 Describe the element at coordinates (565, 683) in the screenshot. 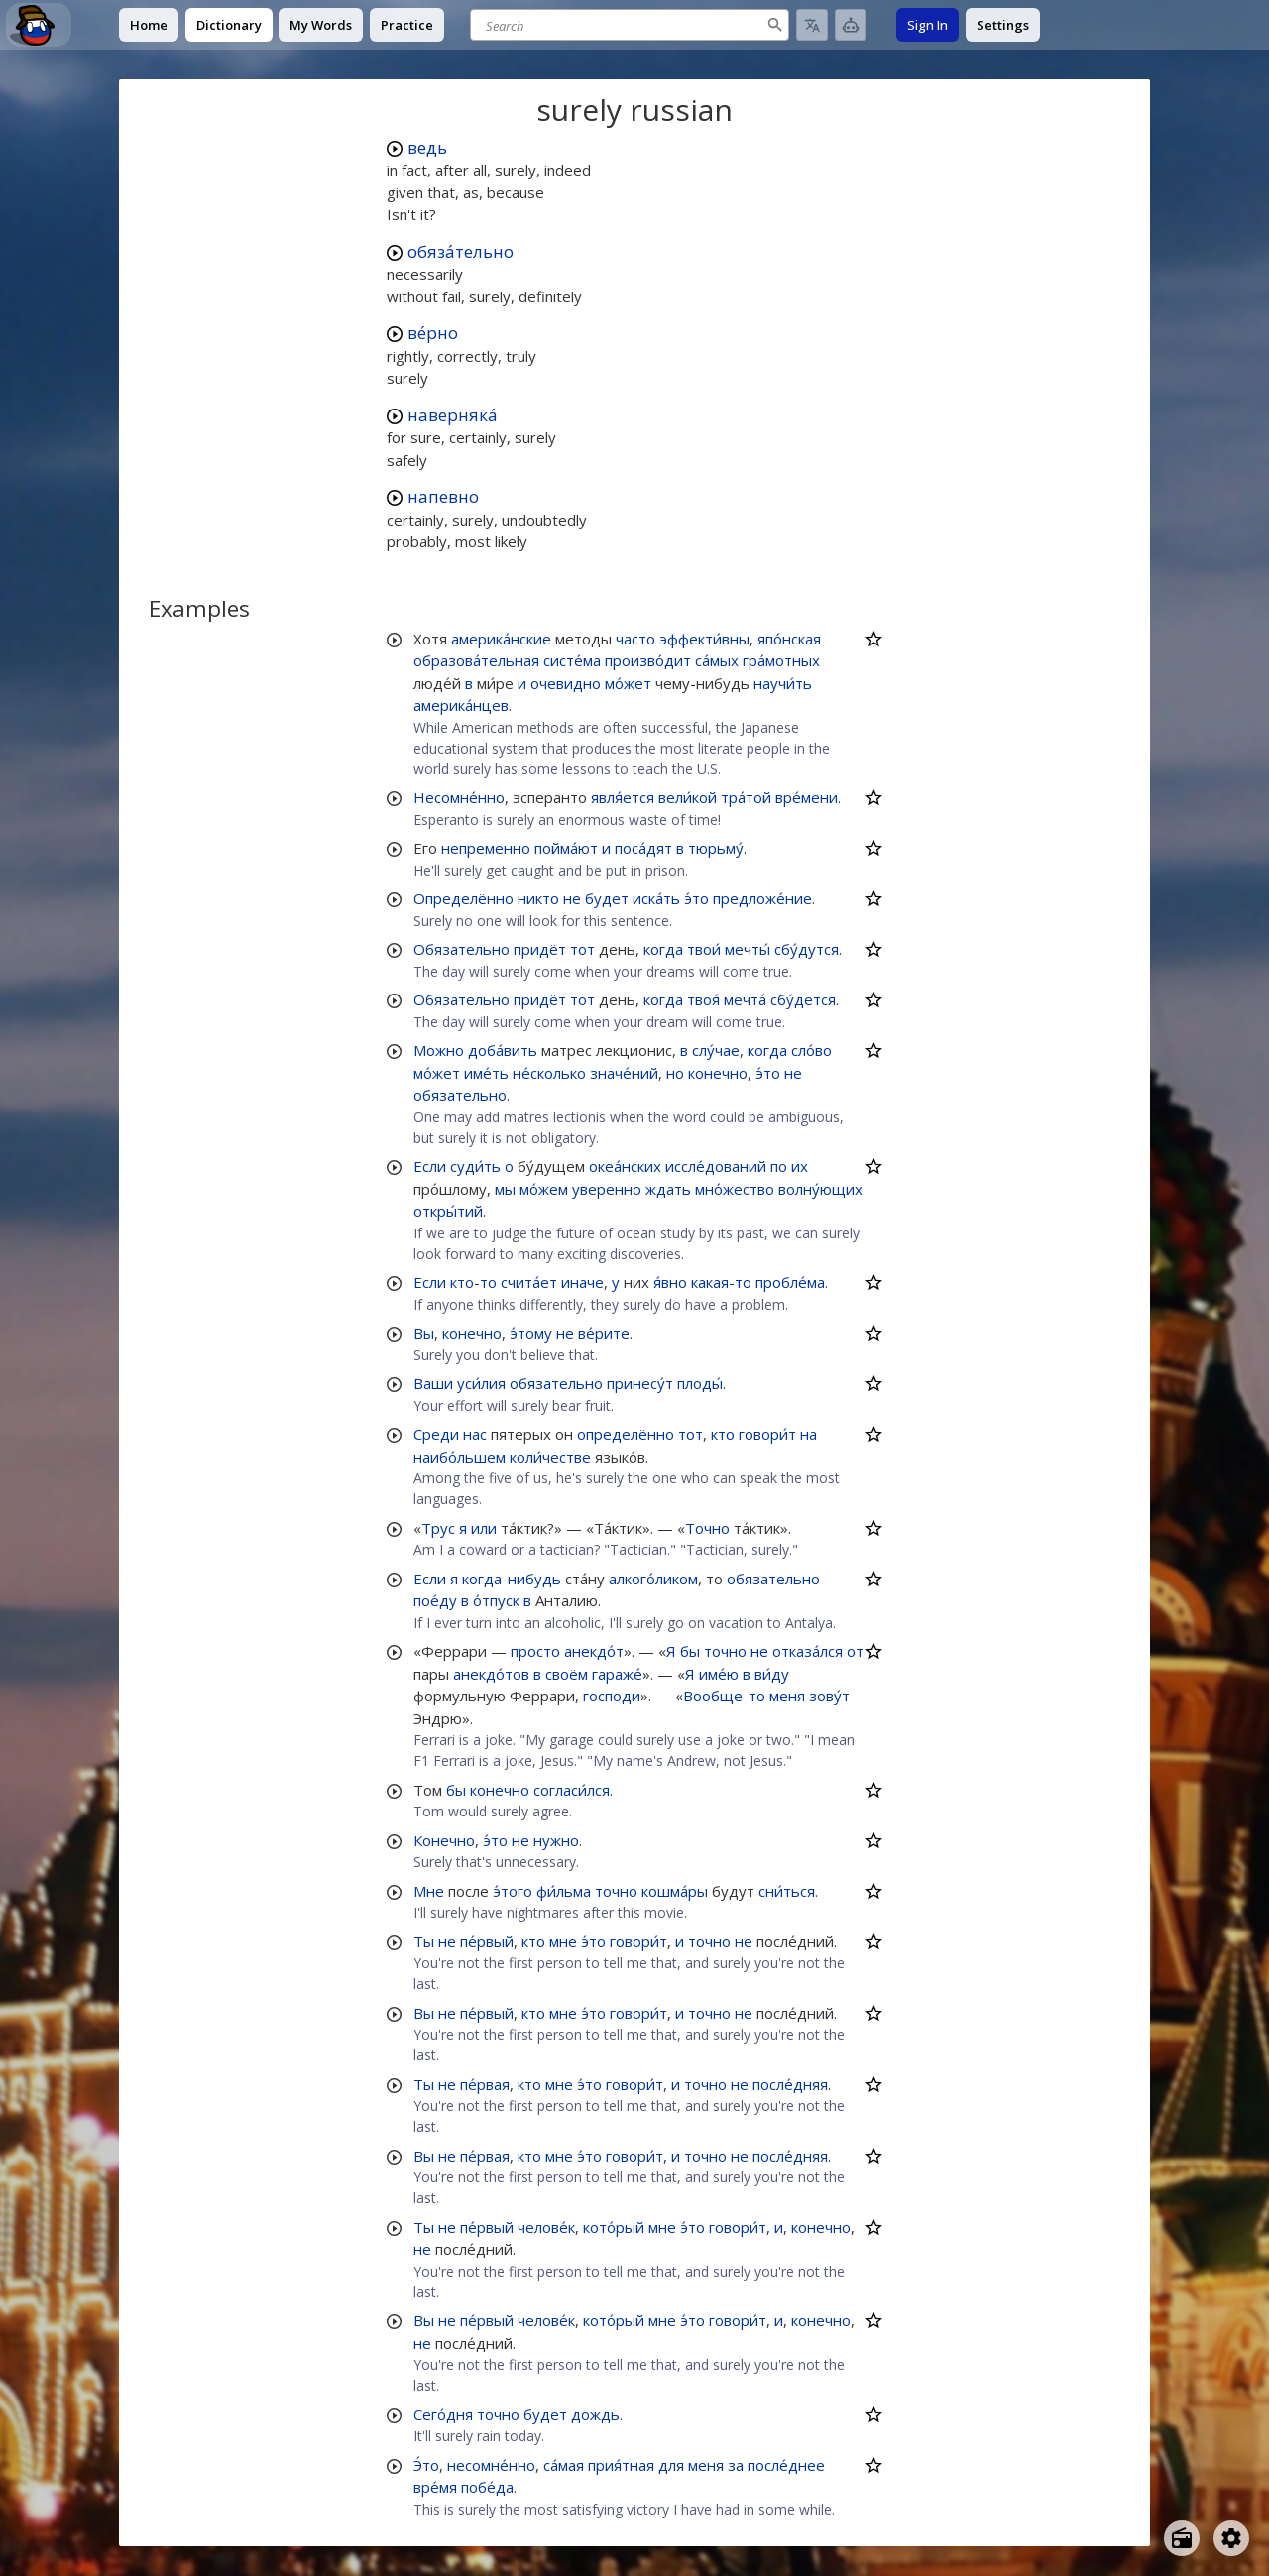

I see `очевидно` at that location.